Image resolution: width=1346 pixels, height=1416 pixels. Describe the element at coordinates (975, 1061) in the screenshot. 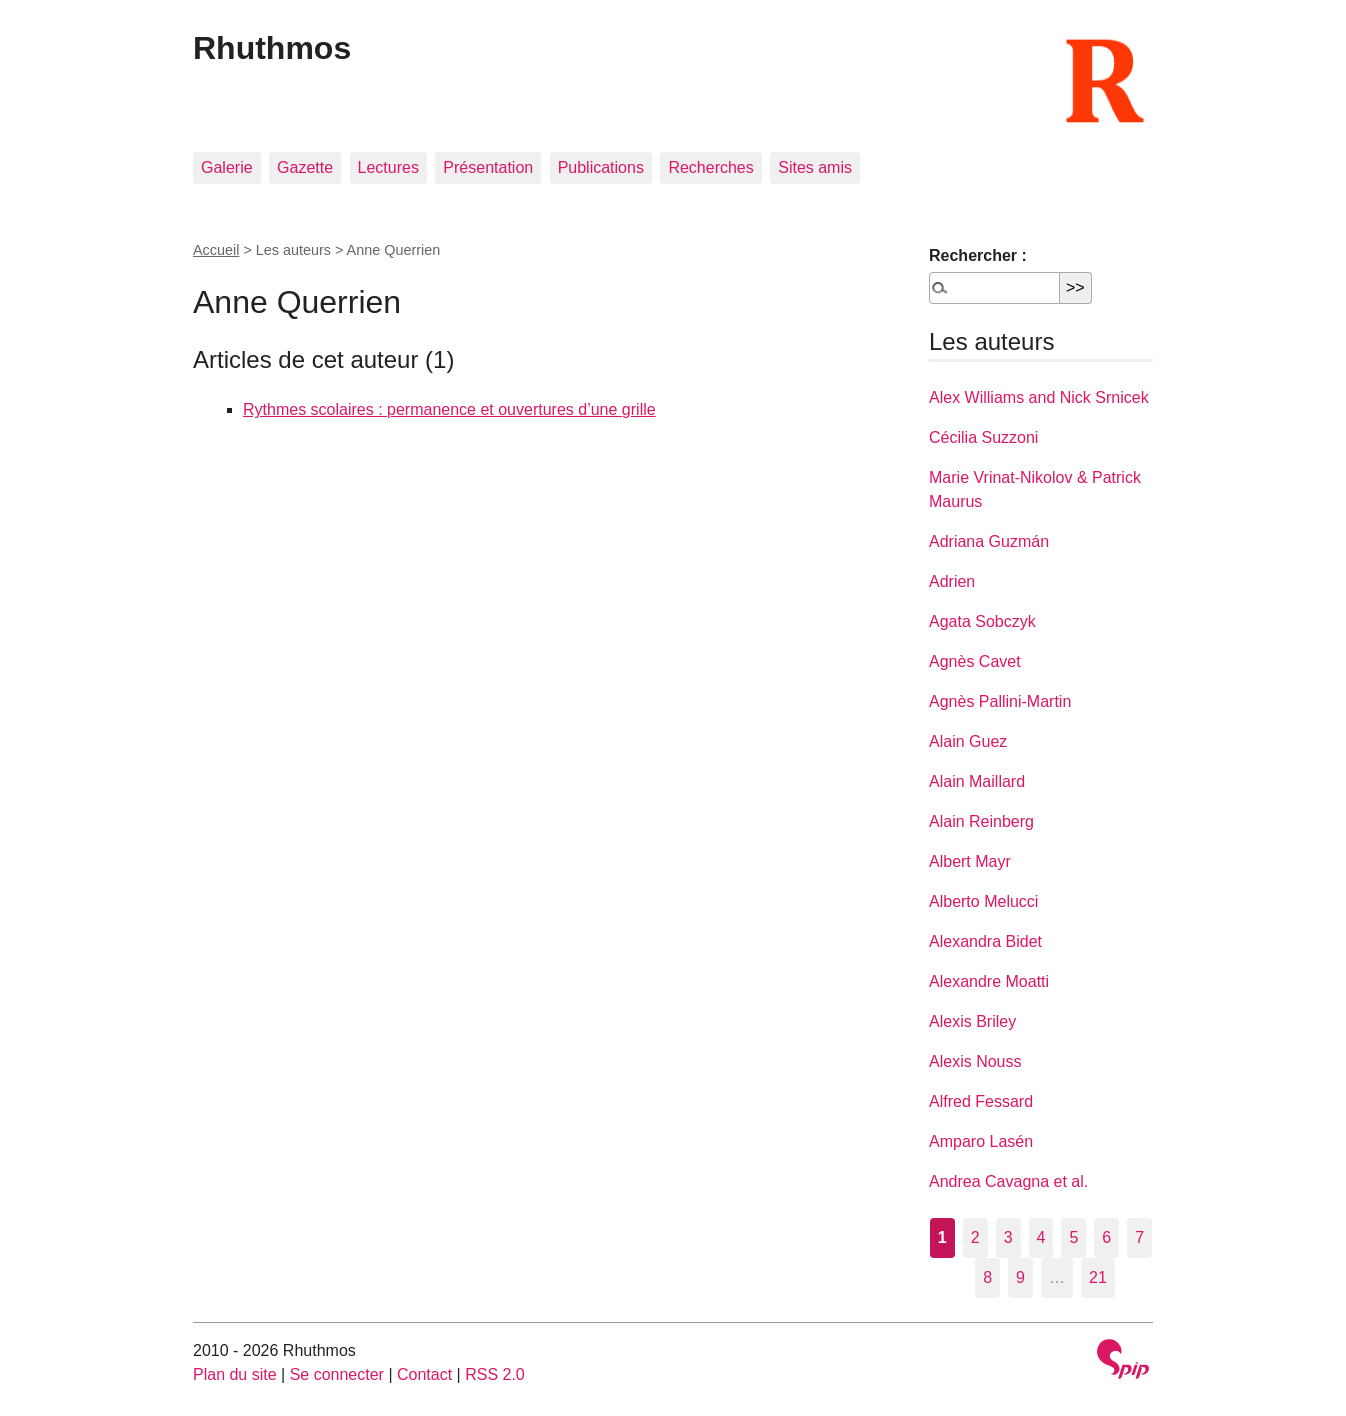

I see `Alexis Nouss` at that location.